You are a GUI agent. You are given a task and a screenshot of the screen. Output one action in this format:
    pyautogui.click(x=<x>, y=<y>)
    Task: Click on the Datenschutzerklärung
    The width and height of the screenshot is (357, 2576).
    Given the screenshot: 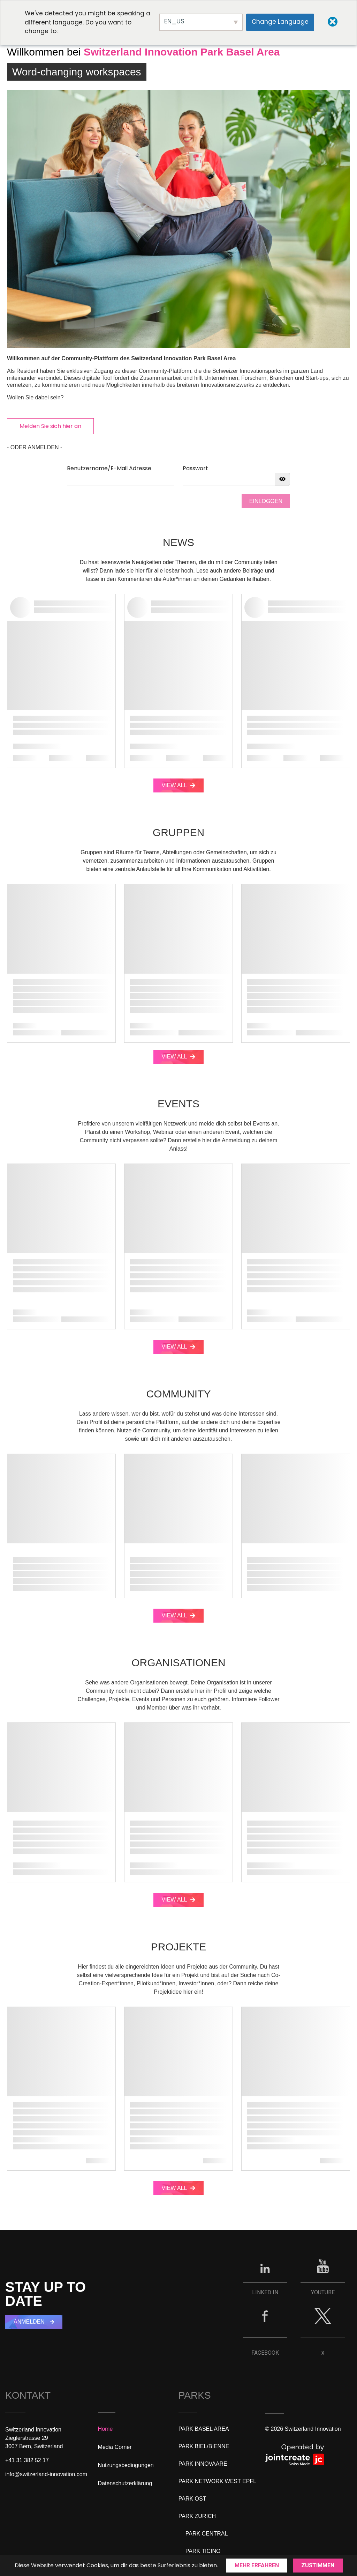 What is the action you would take?
    pyautogui.click(x=125, y=2483)
    